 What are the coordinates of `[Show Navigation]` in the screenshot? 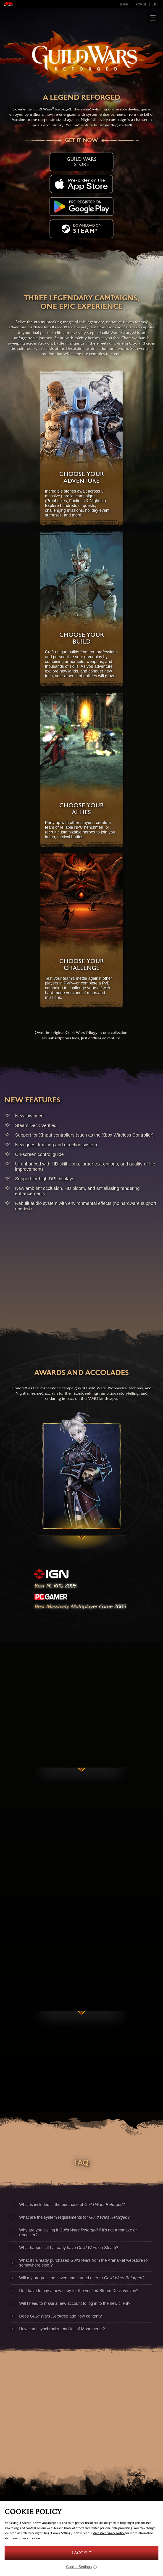 It's located at (152, 18).